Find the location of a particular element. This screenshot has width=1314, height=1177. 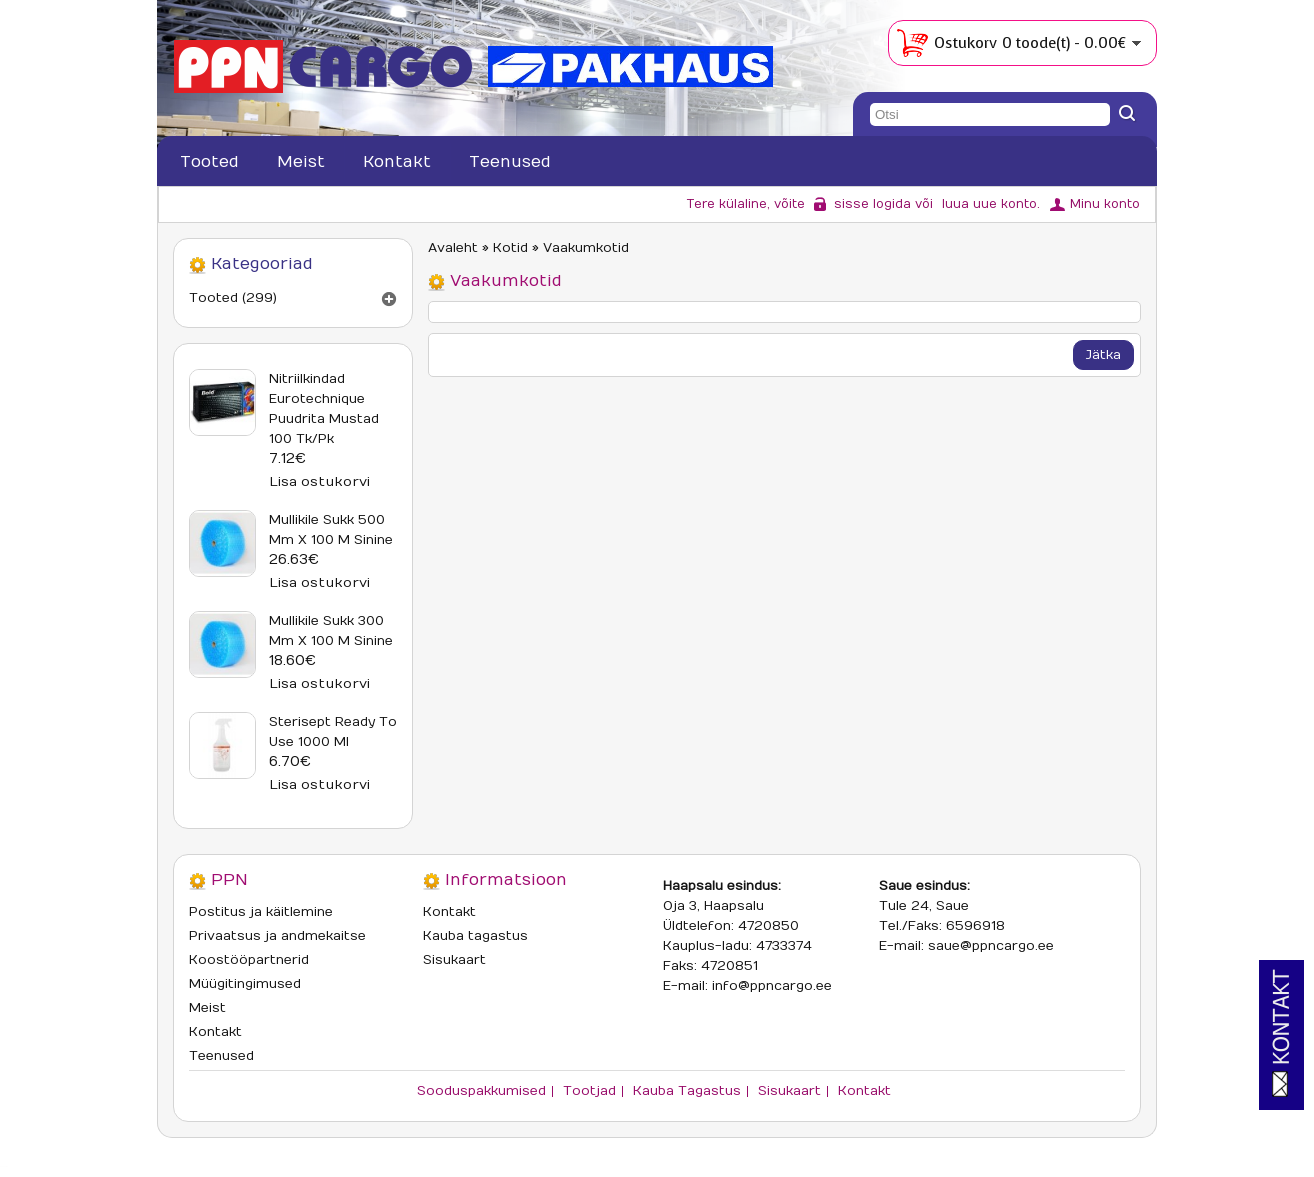

Privaatsus ja andmekaitse is located at coordinates (277, 936).